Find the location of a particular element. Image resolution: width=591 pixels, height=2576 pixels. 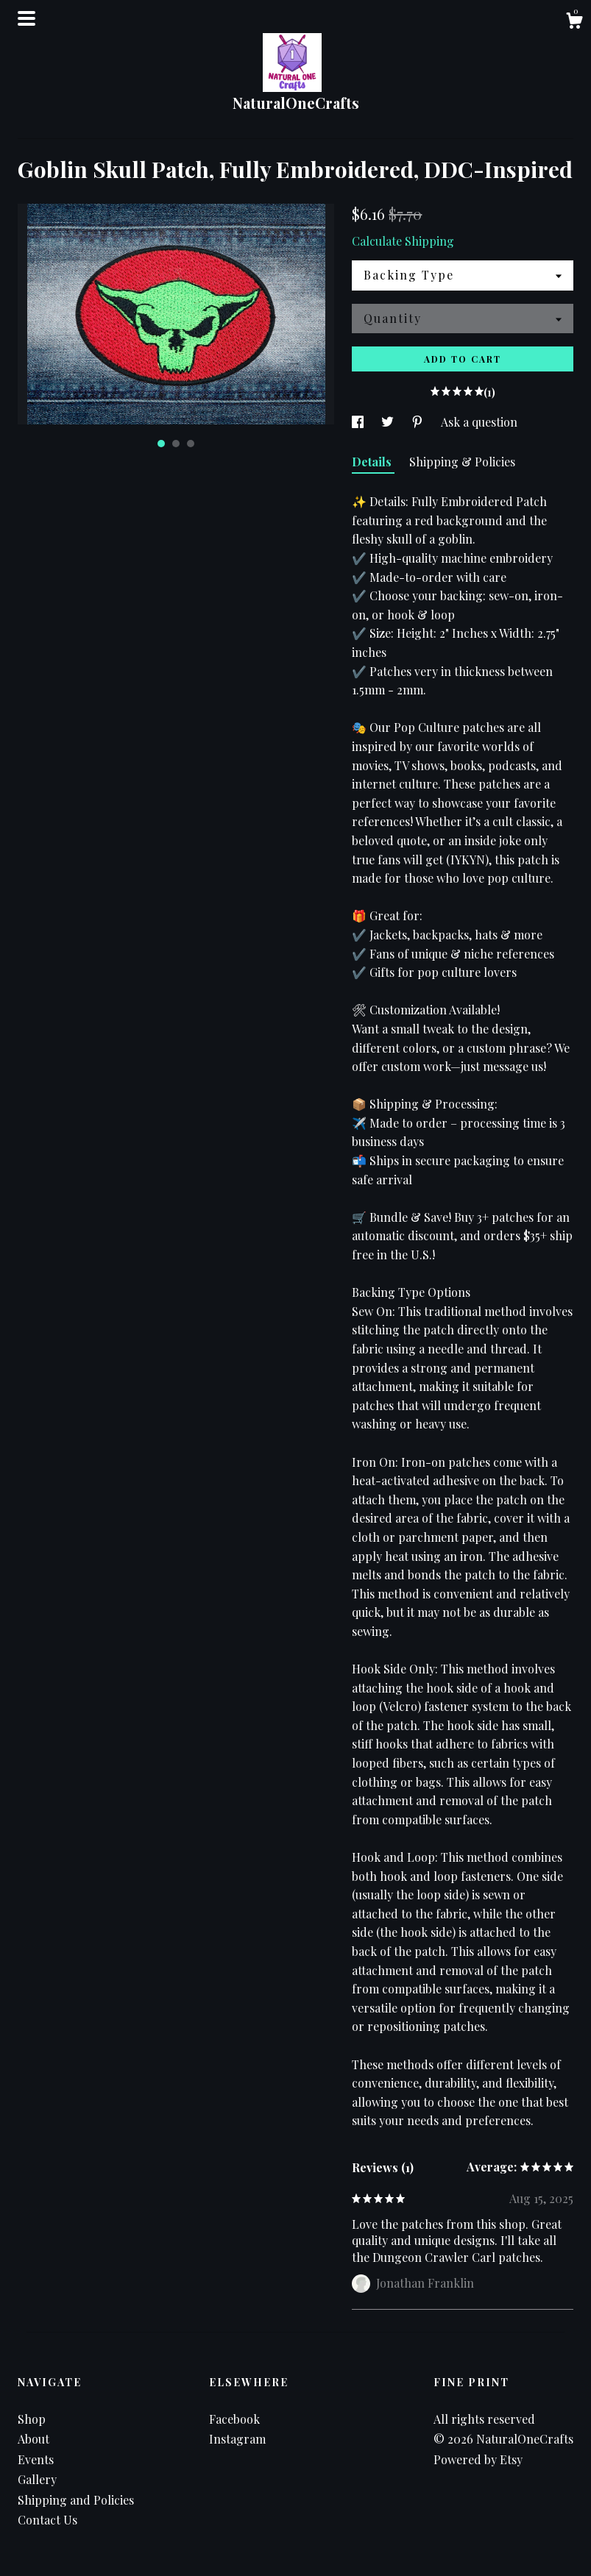

Calculate Shipping is located at coordinates (403, 241).